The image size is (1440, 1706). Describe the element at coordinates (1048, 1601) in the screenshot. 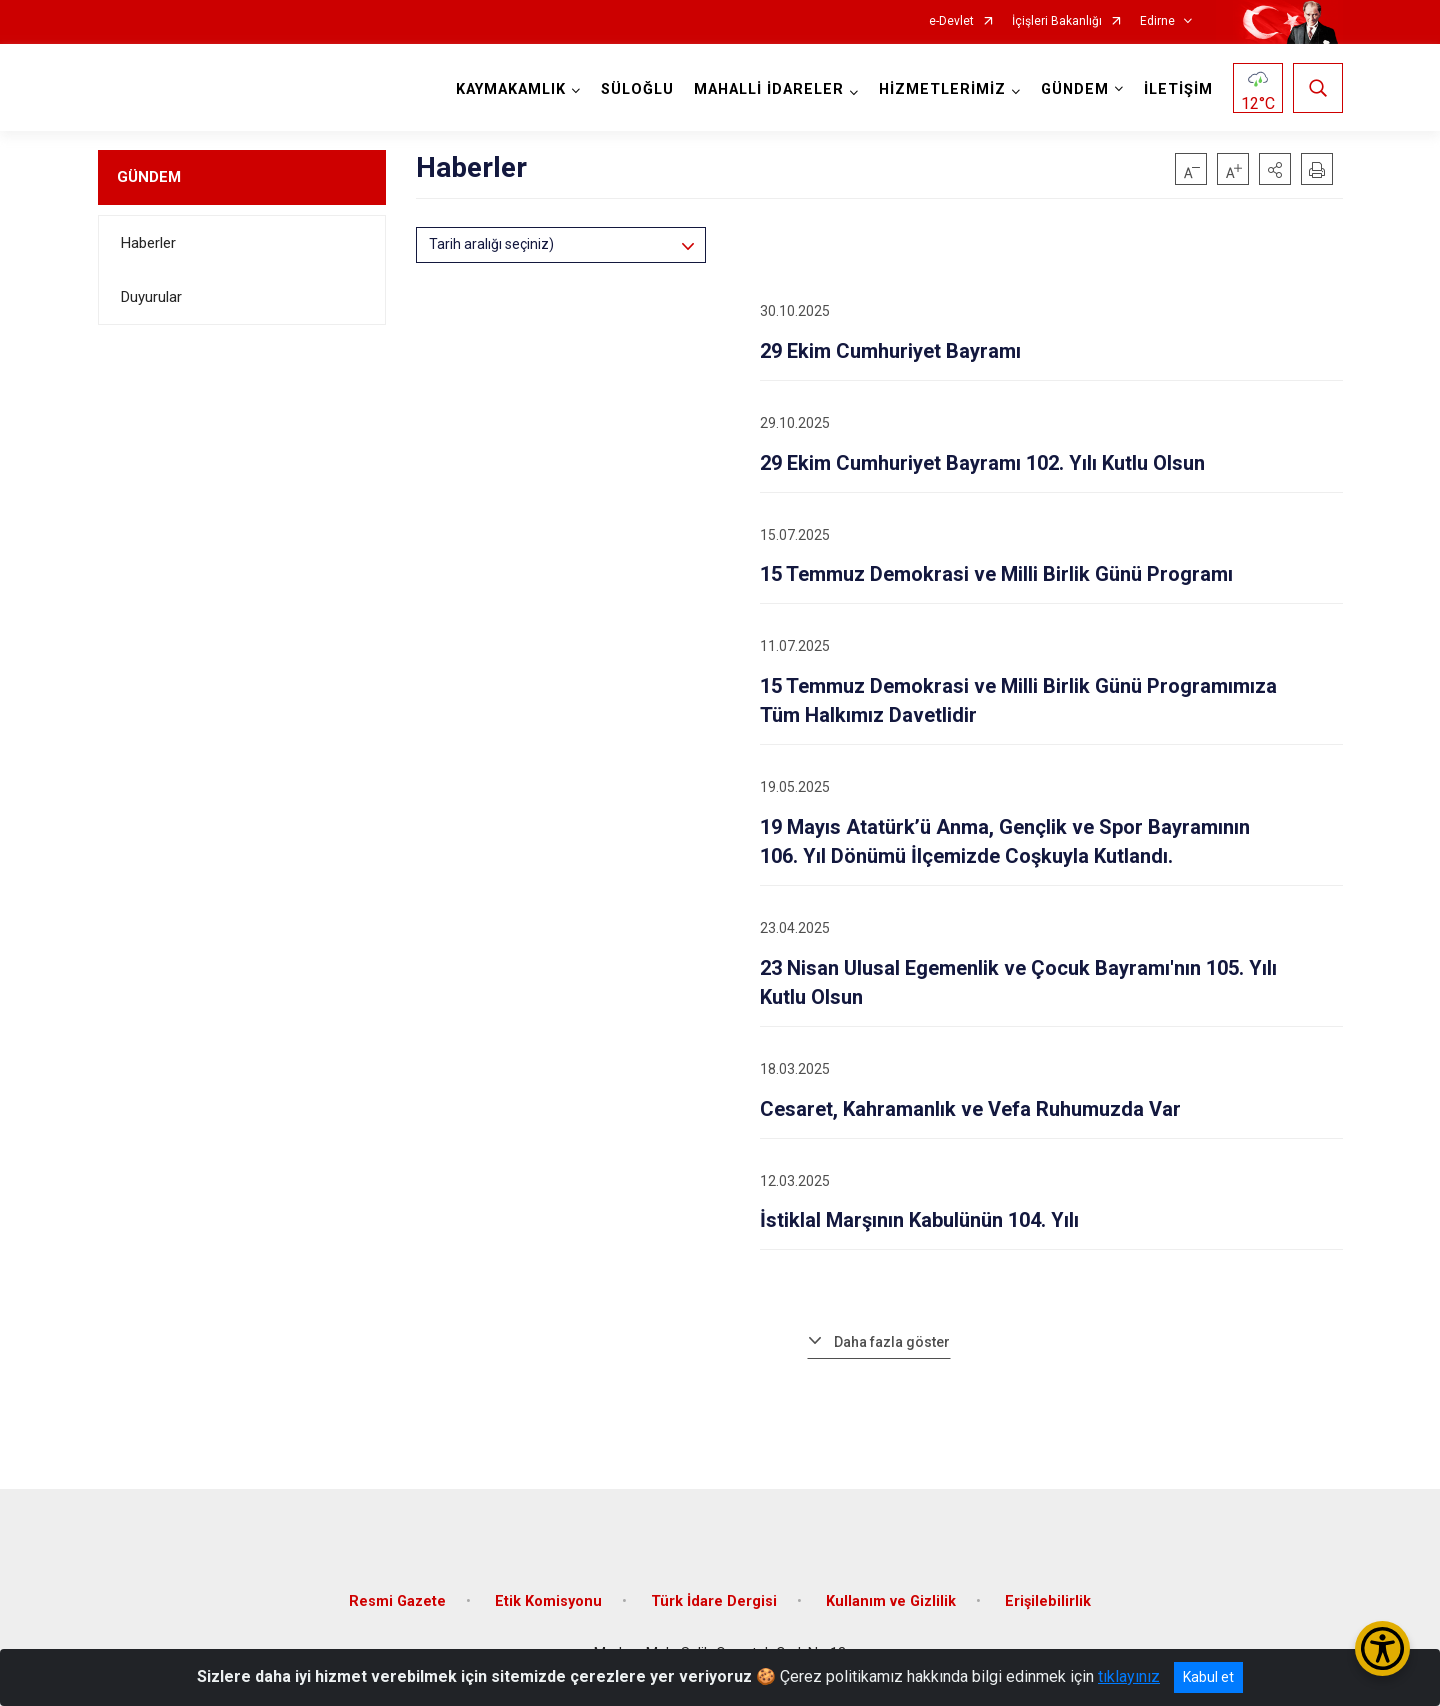

I see `Erişilebilirlik` at that location.